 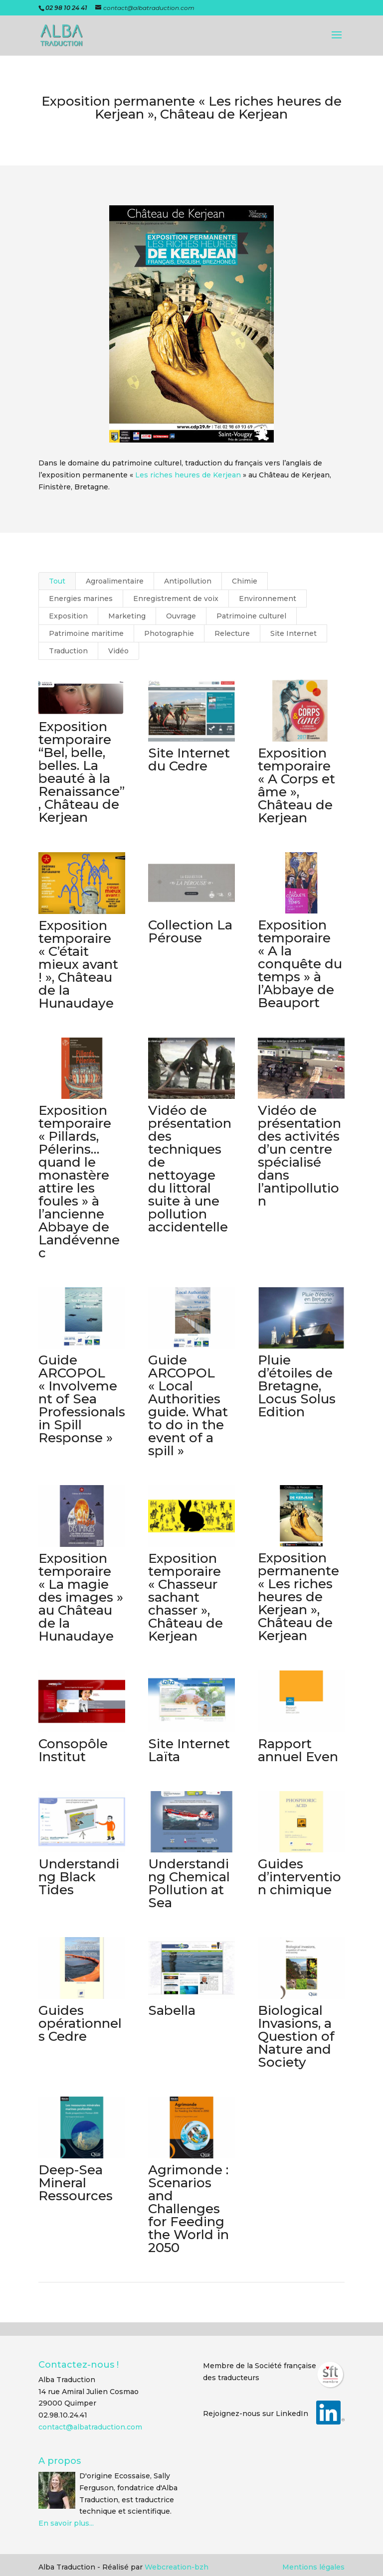 I want to click on Consopôle Institut, so click(x=72, y=1750).